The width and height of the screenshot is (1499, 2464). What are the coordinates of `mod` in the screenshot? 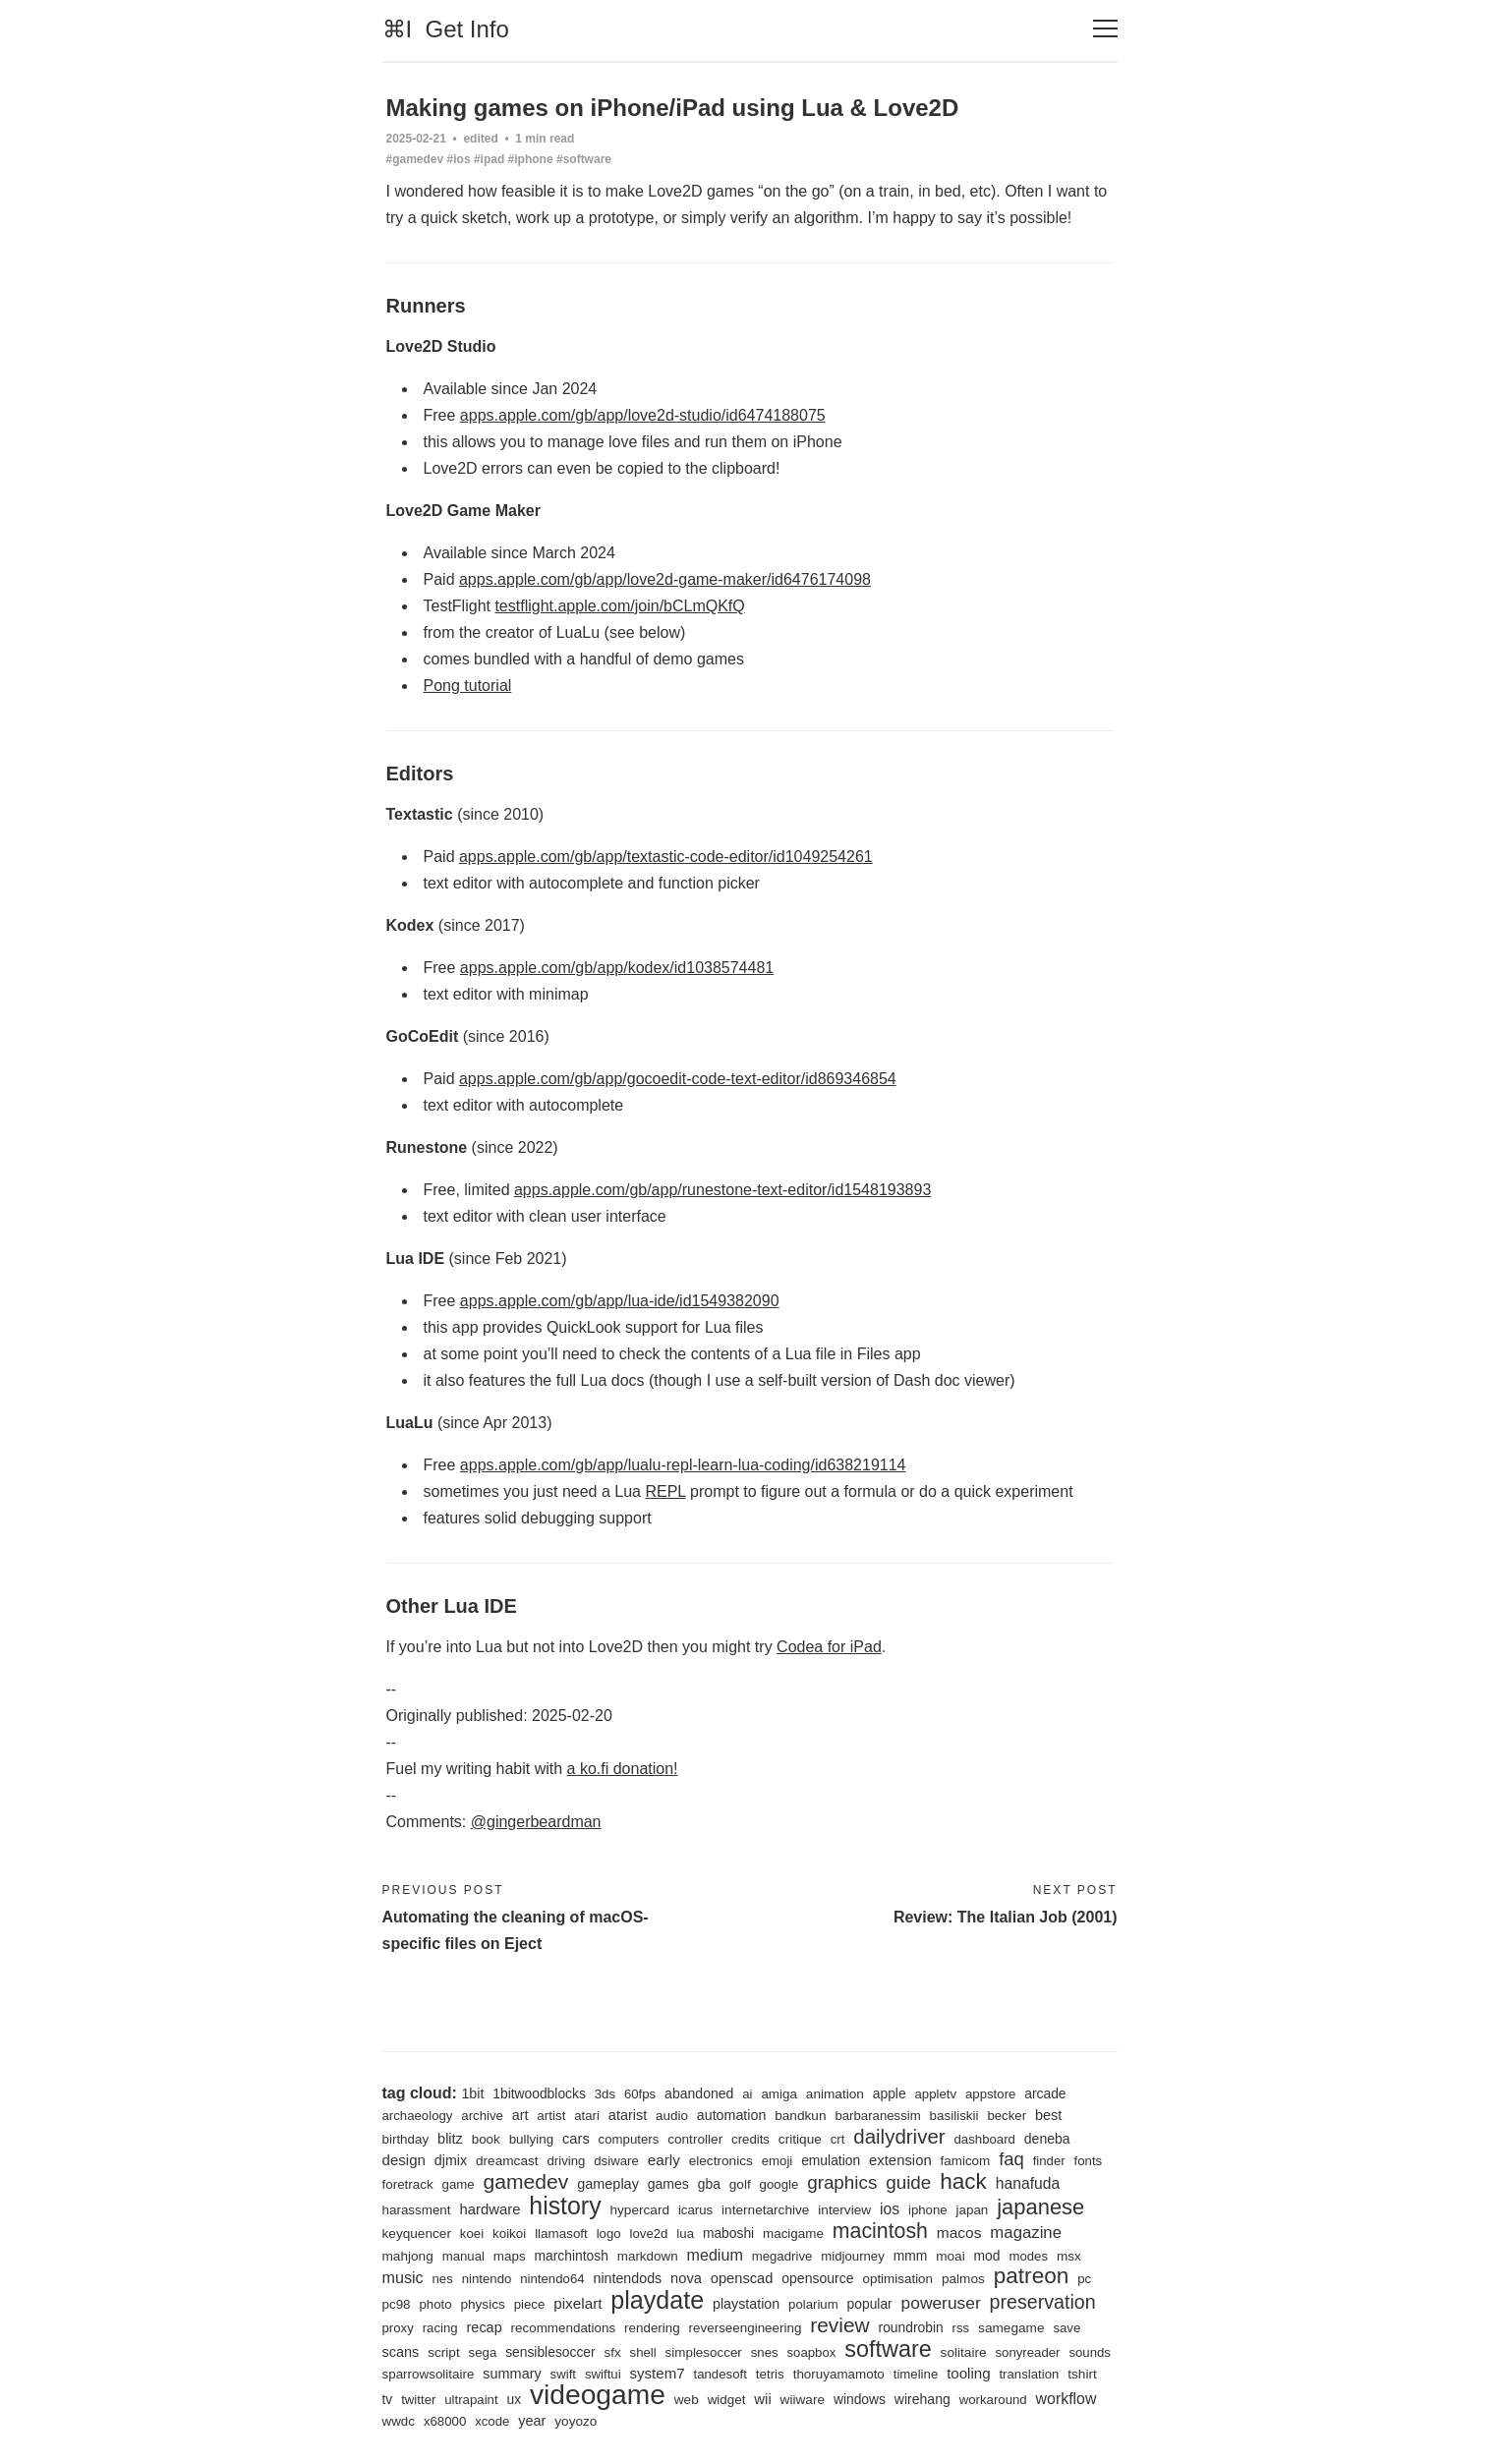 It's located at (987, 2255).